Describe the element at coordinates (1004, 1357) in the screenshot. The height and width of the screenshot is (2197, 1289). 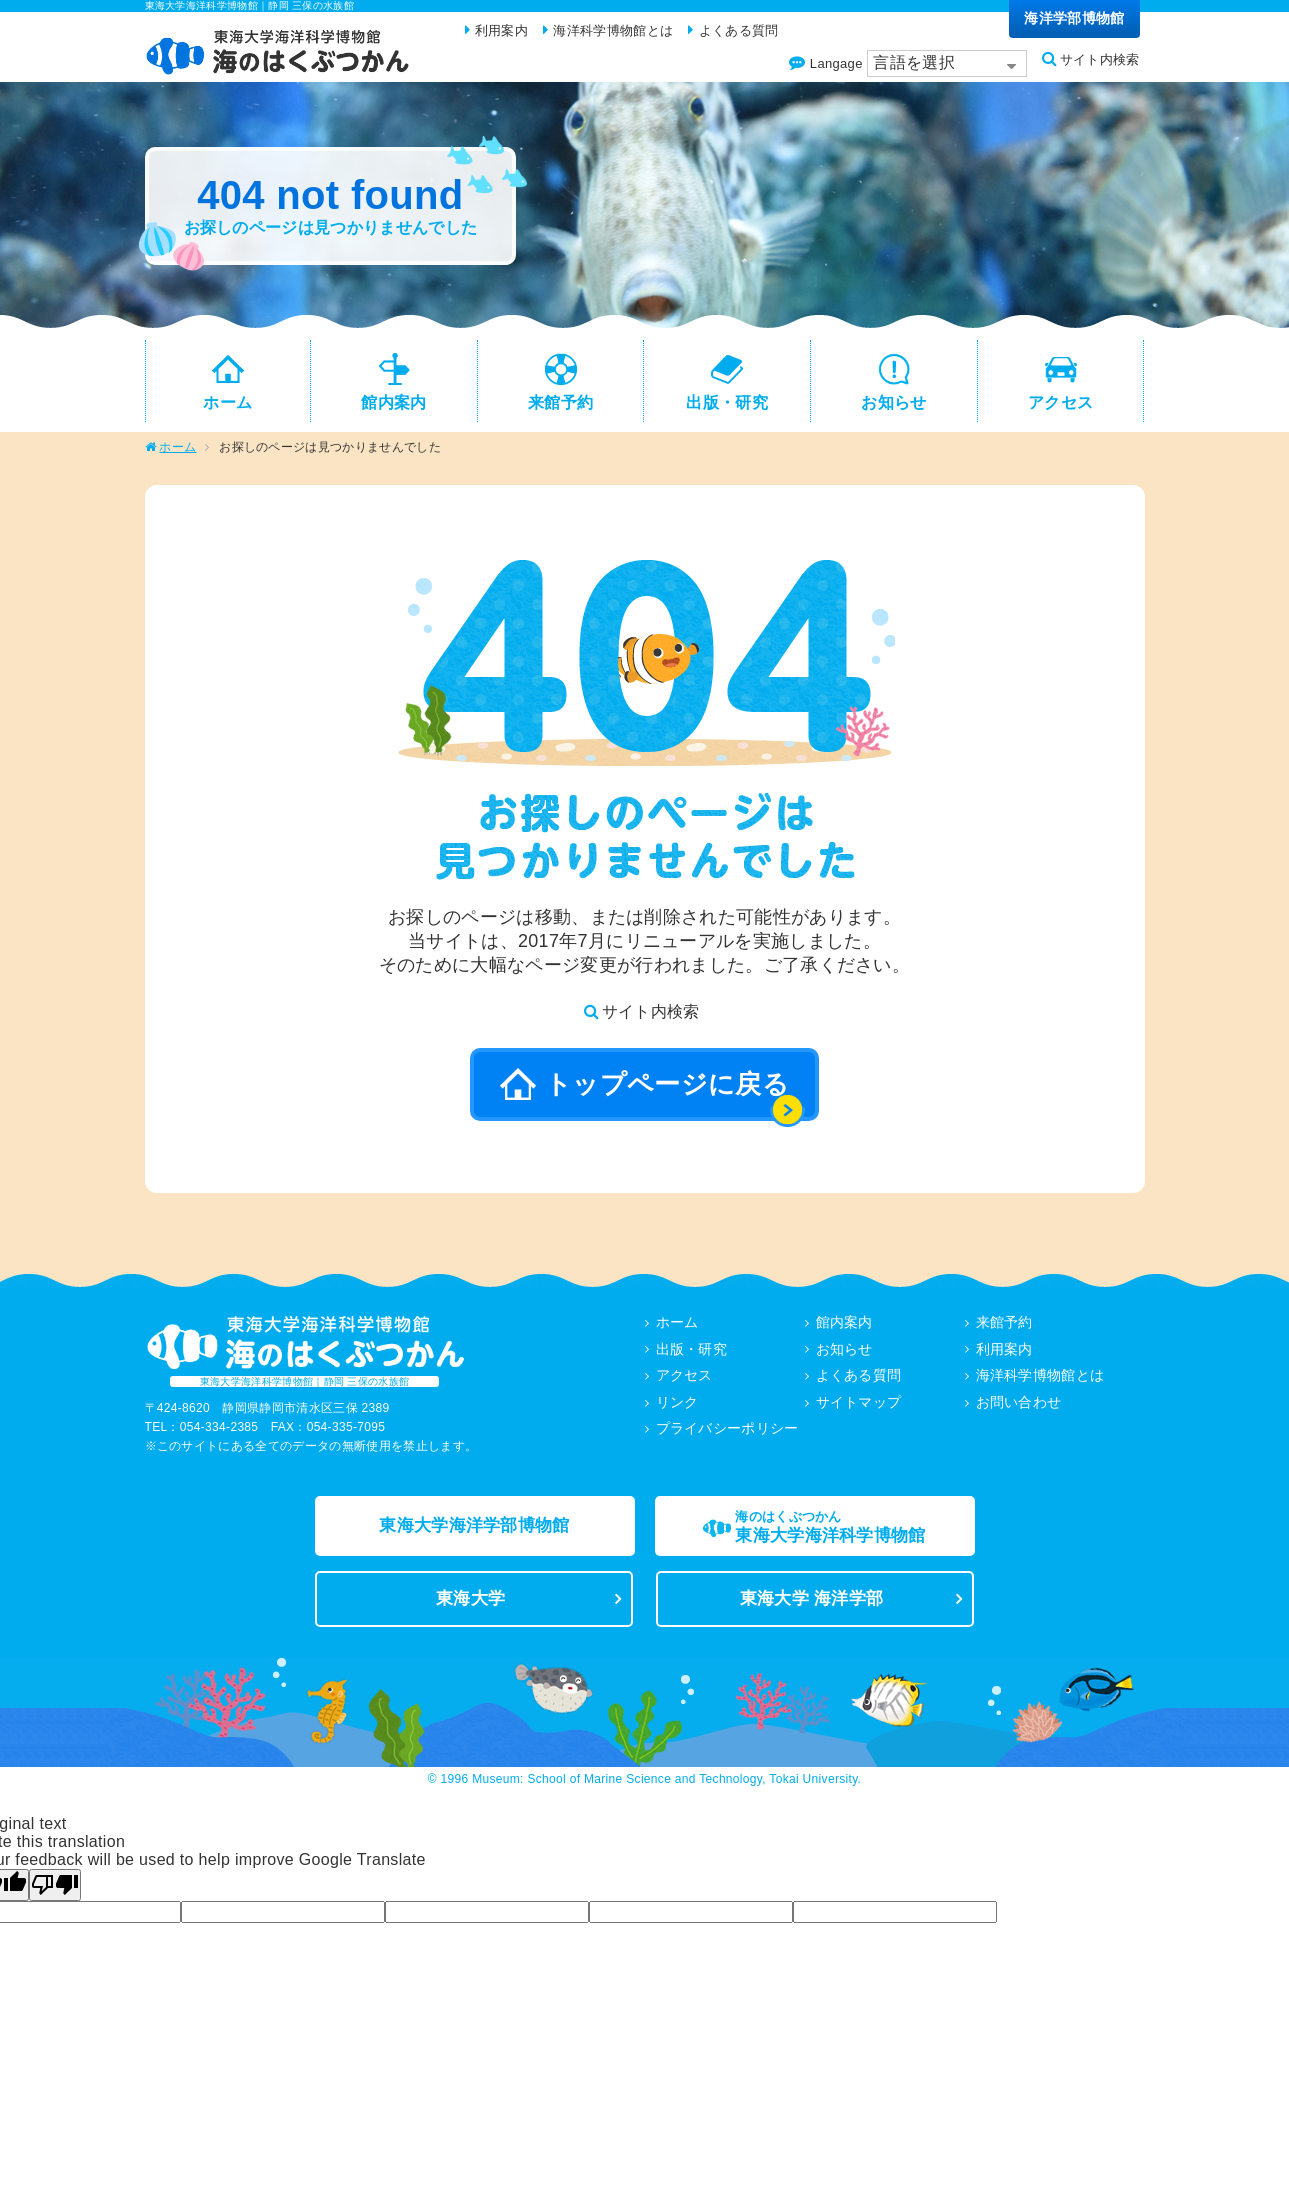
I see `利用案内` at that location.